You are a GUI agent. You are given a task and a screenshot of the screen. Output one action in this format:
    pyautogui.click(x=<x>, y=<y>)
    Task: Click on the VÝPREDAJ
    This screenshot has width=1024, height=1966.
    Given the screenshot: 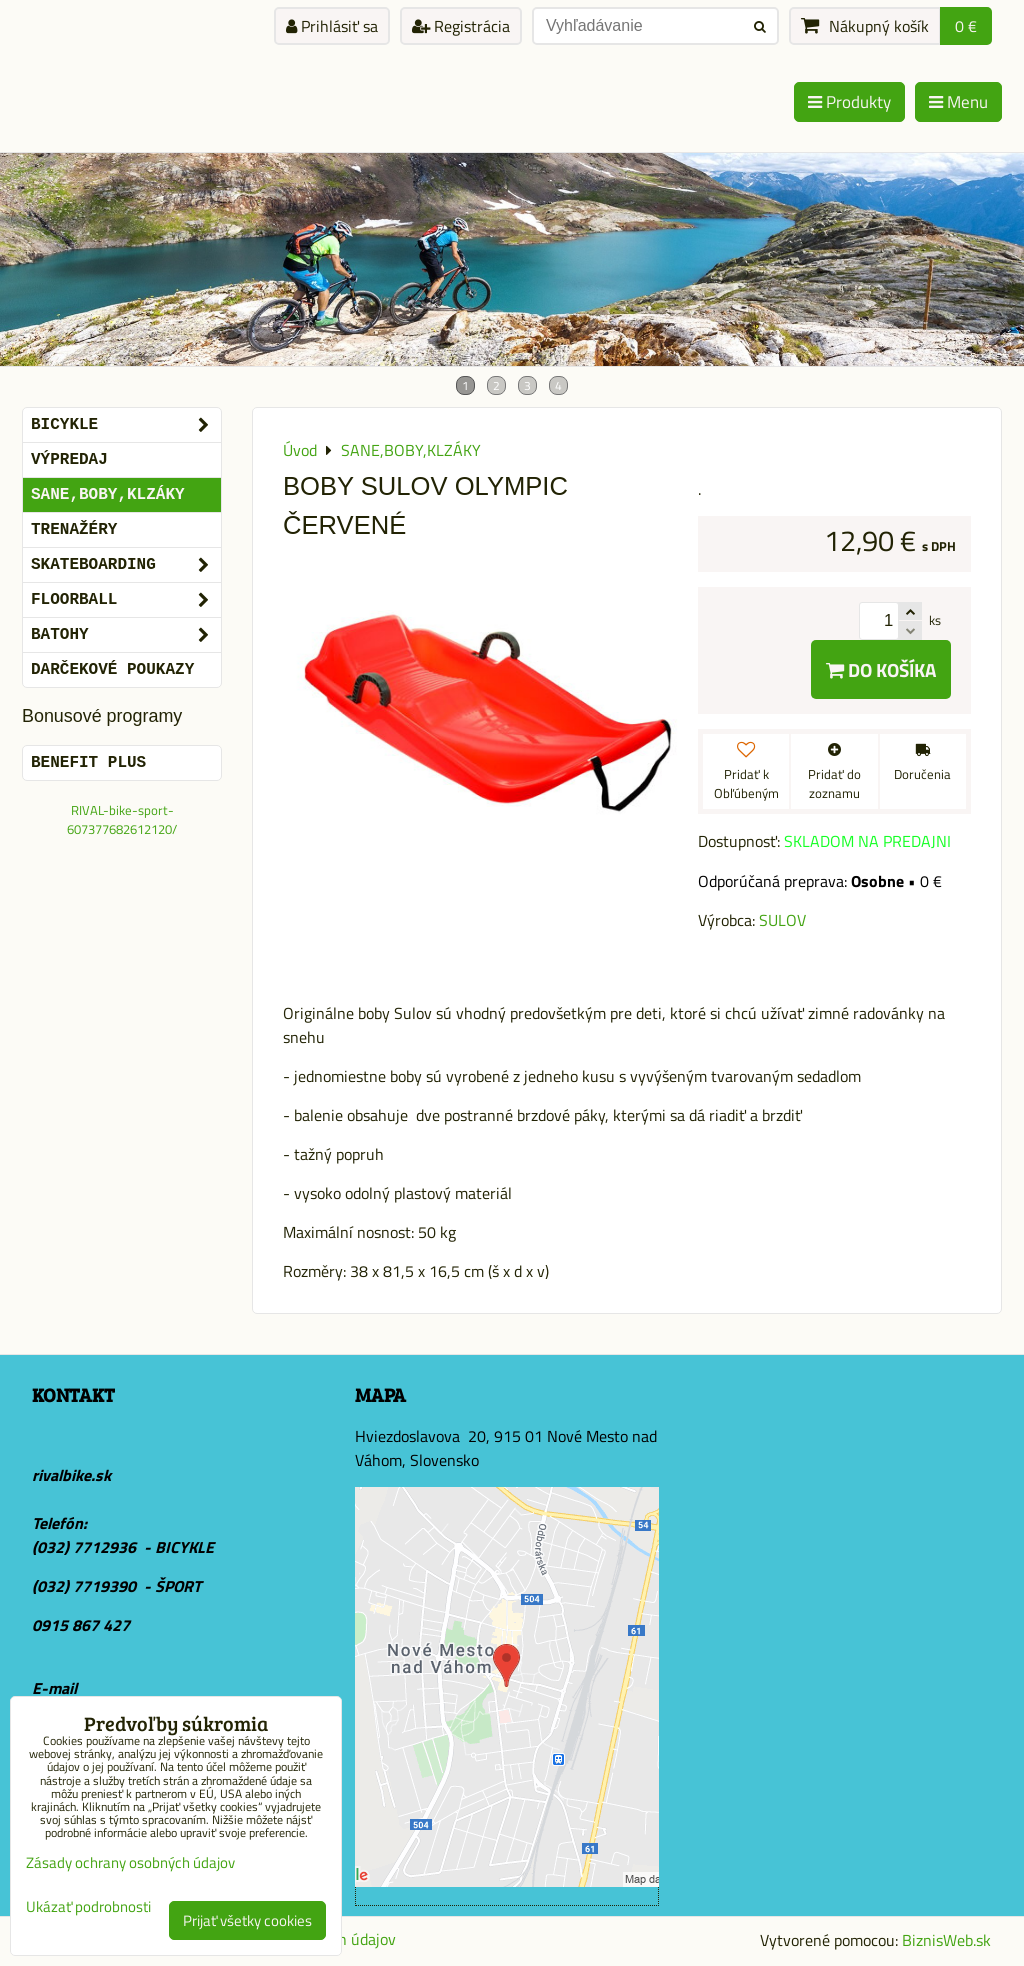 What is the action you would take?
    pyautogui.click(x=69, y=460)
    